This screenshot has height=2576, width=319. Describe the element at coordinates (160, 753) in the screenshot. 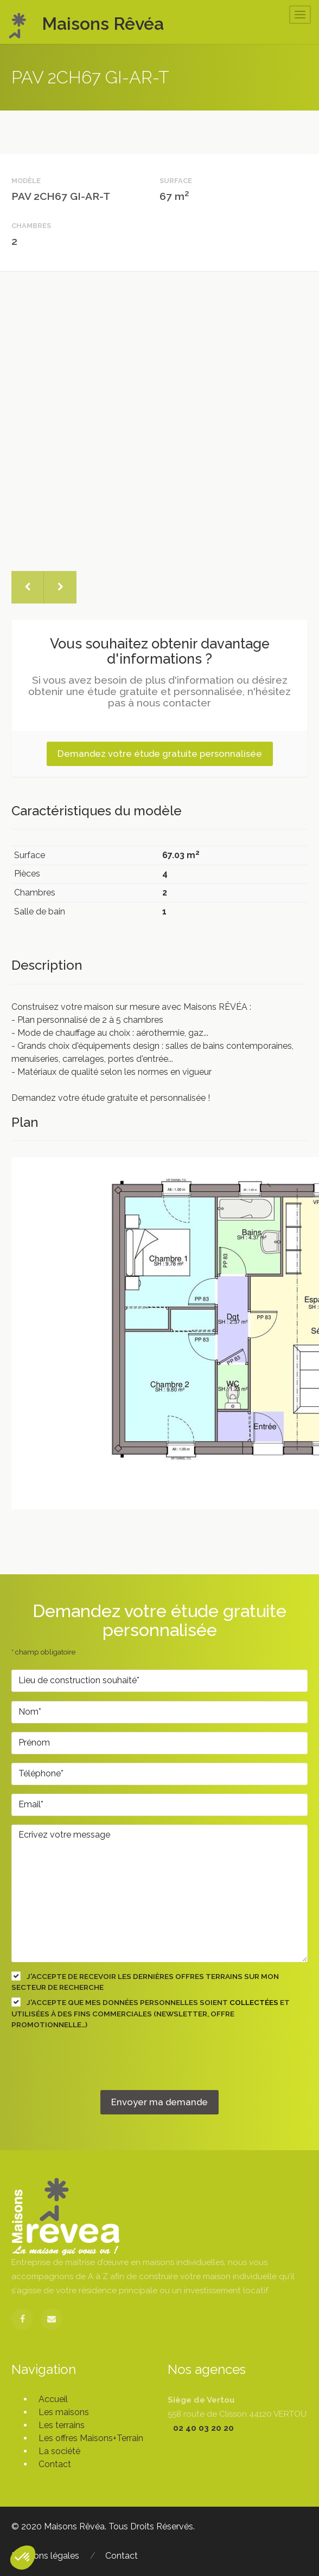

I see `Demandez votre étude gratuite personnalisée` at that location.